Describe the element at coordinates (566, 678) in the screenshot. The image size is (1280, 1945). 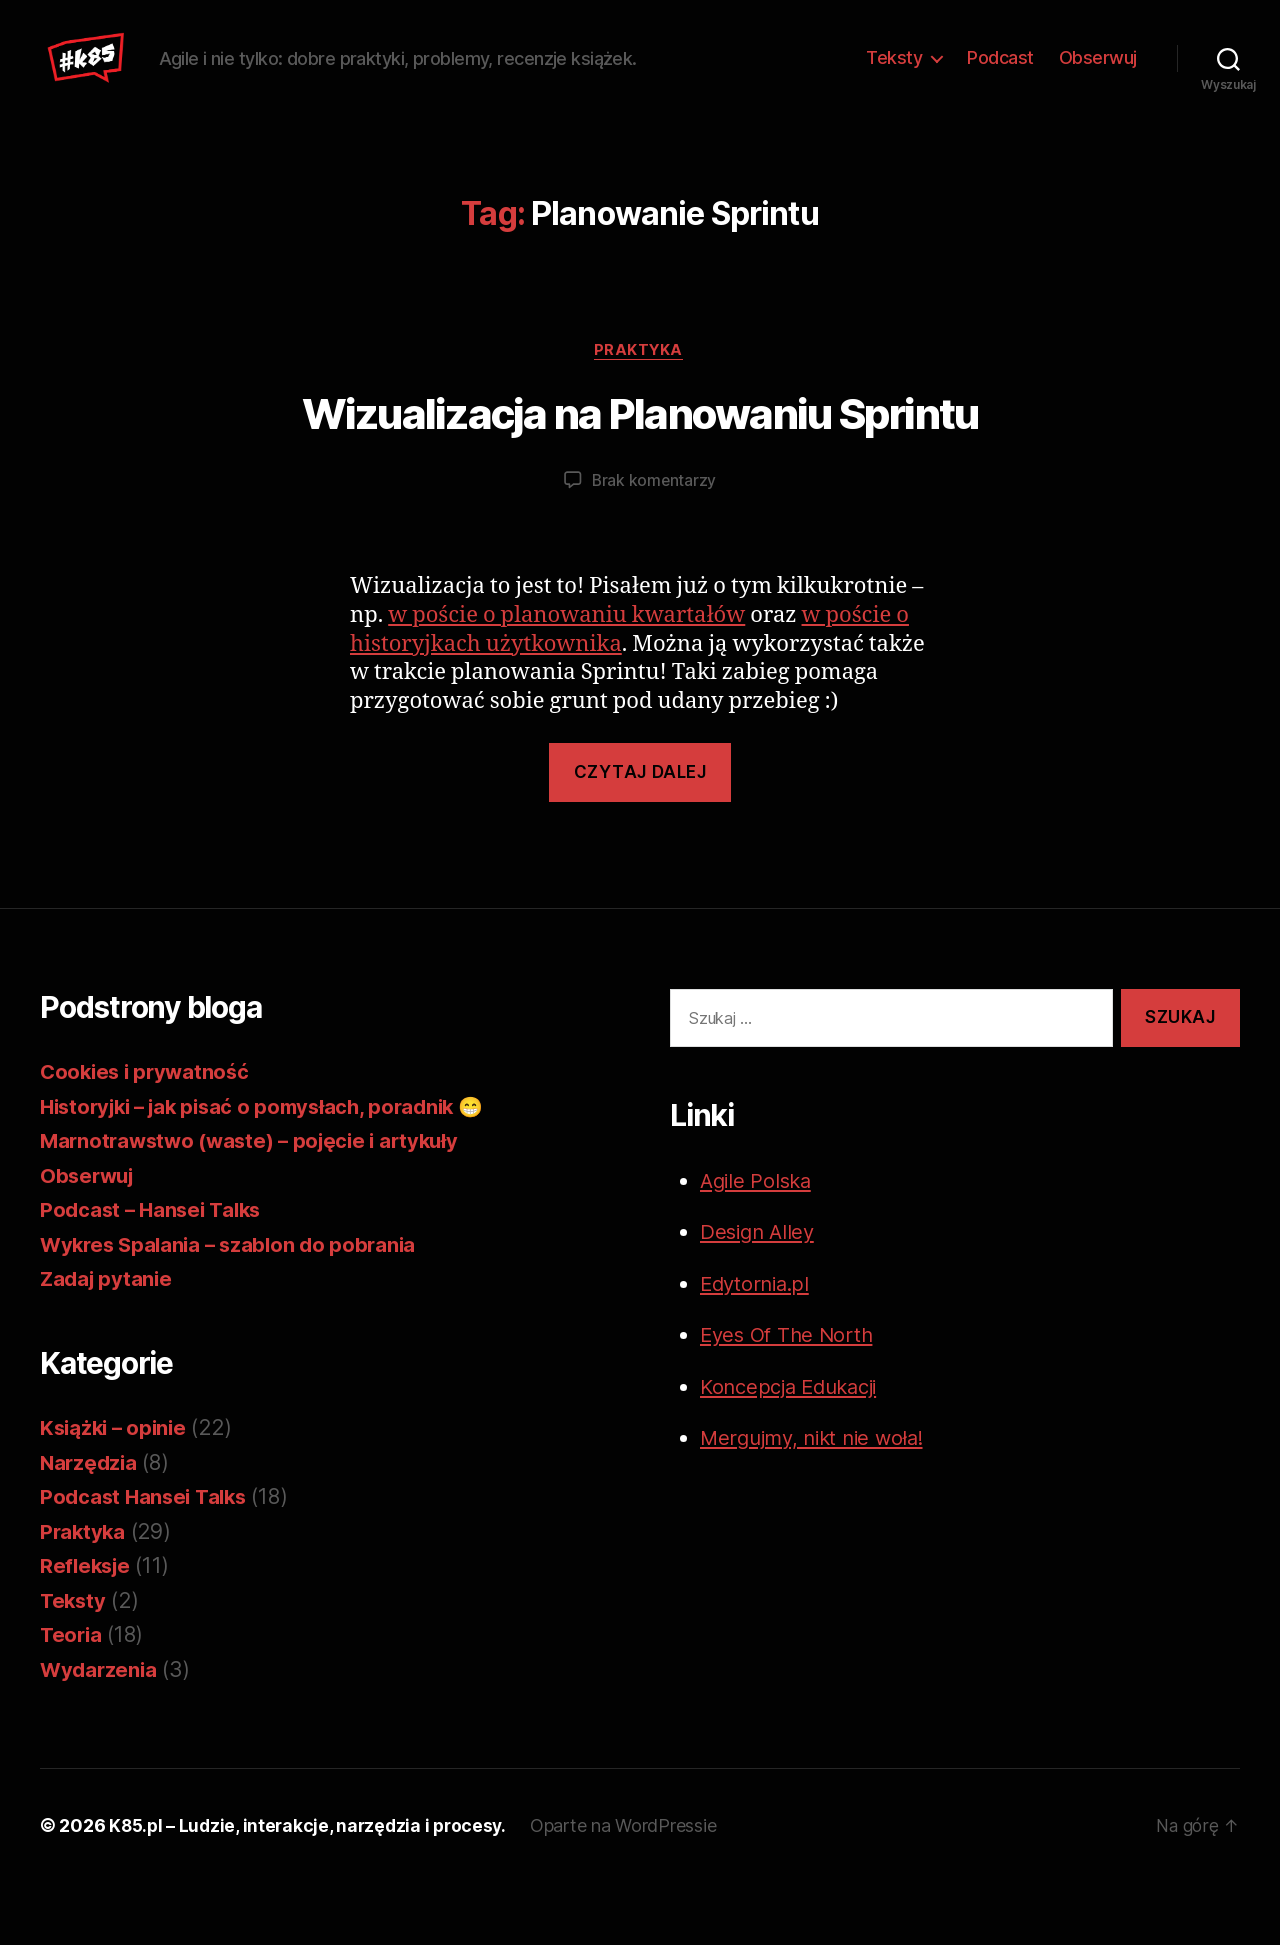
I see `w poście o planowaniu kwartałów` at that location.